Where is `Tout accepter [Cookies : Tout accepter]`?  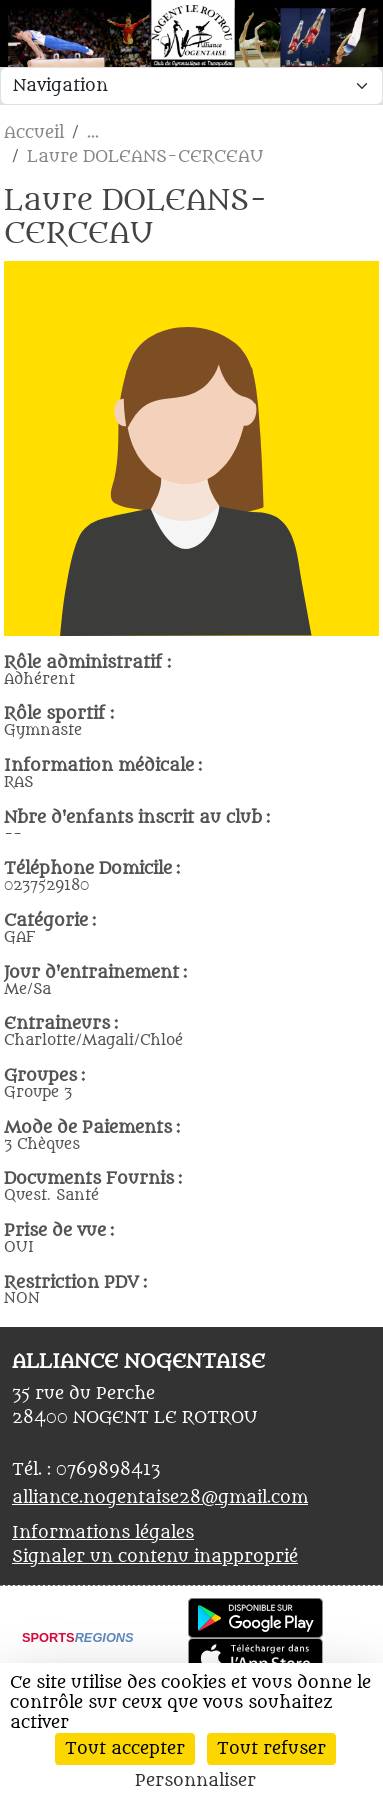 Tout accepter [Cookies : Tout accepter] is located at coordinates (125, 1749).